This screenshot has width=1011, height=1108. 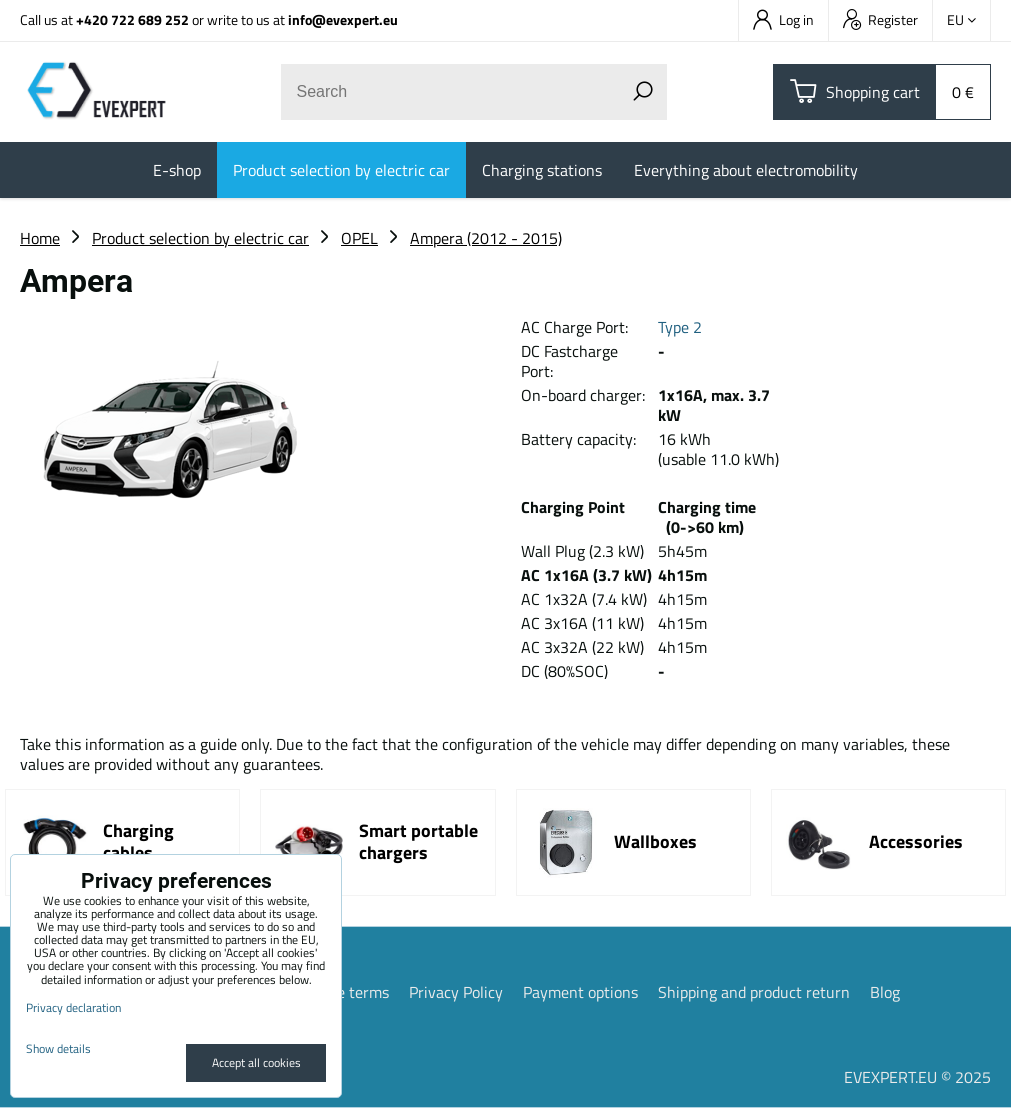 What do you see at coordinates (343, 19) in the screenshot?
I see `info@evexpert.eu` at bounding box center [343, 19].